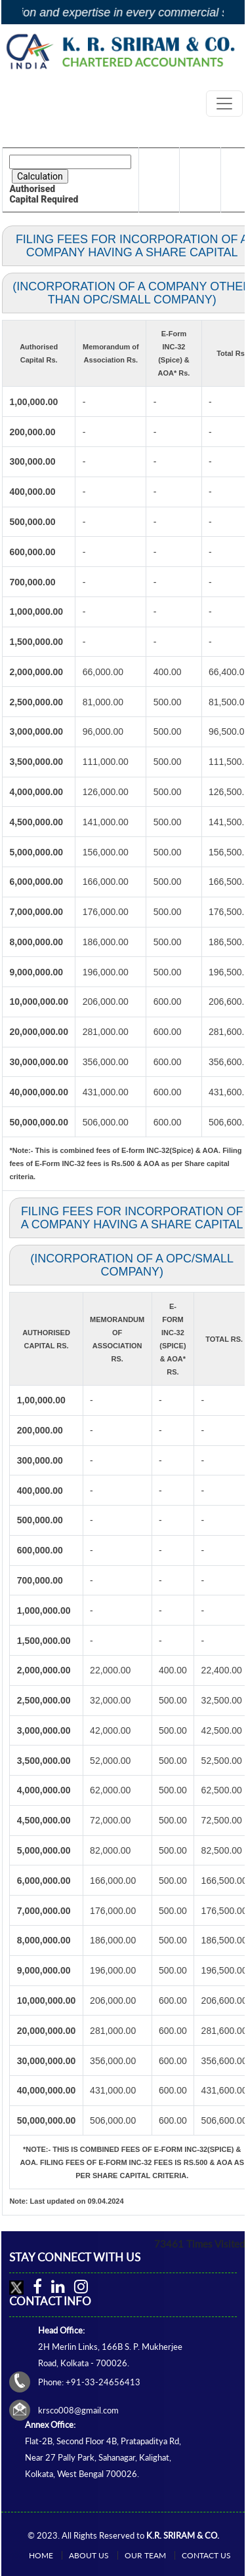 This screenshot has width=246, height=2576. Describe the element at coordinates (224, 103) in the screenshot. I see `[Toggle navigation]` at that location.